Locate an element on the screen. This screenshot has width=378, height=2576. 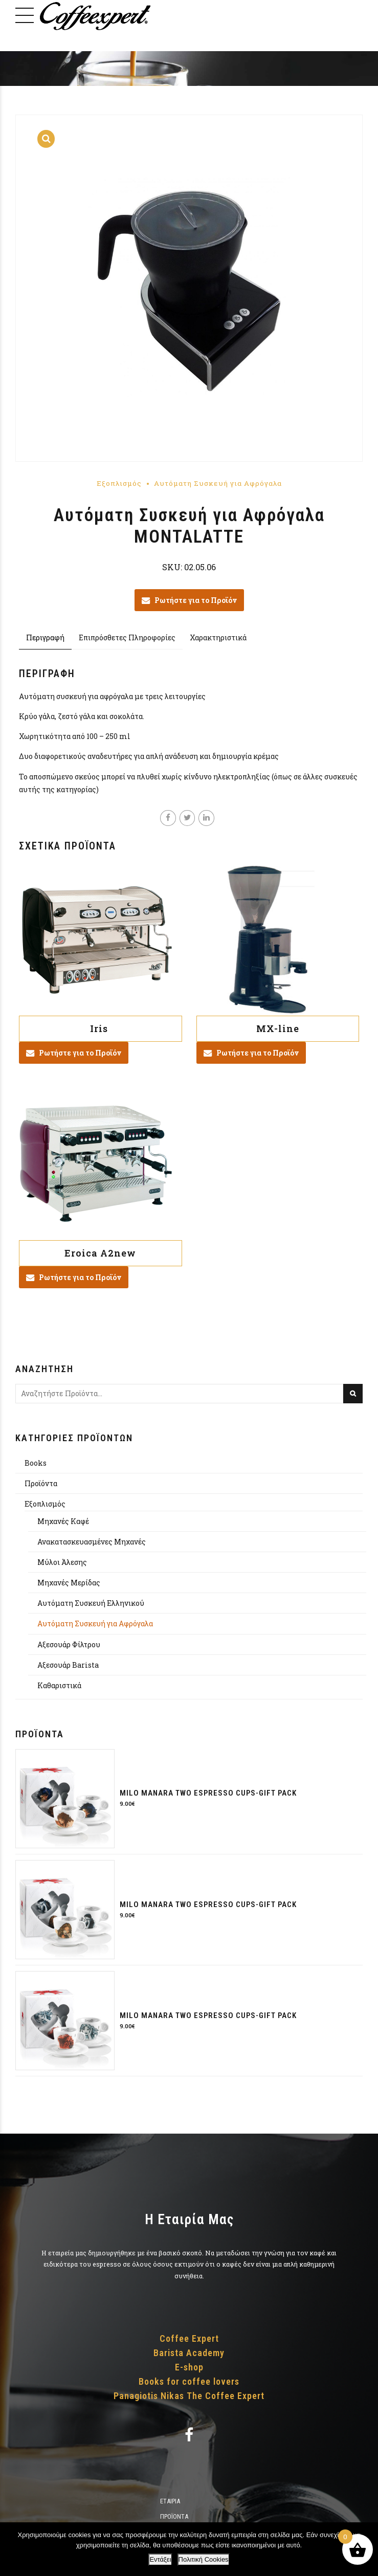
Αξεσουάρ Barista is located at coordinates (68, 1665).